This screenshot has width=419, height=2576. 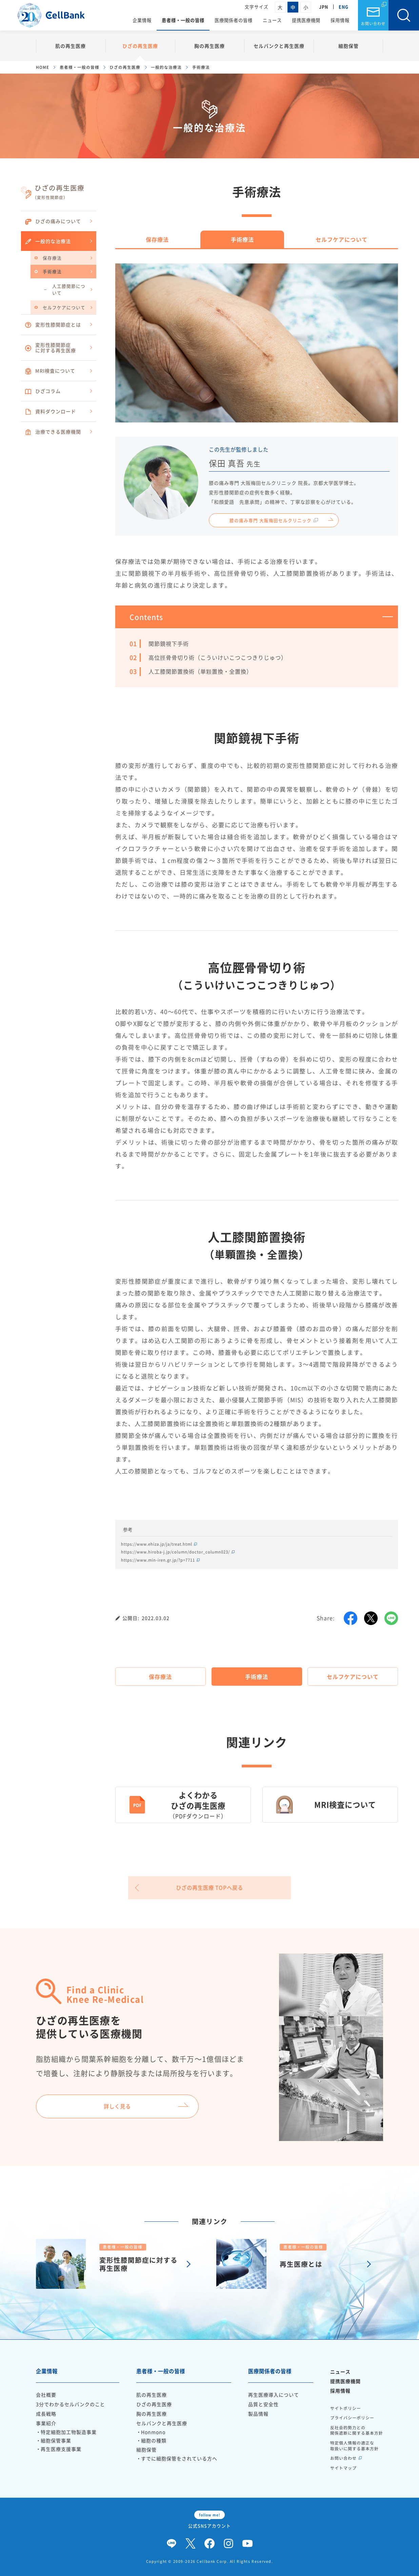 What do you see at coordinates (50, 411) in the screenshot?
I see `資料ダウンロード` at bounding box center [50, 411].